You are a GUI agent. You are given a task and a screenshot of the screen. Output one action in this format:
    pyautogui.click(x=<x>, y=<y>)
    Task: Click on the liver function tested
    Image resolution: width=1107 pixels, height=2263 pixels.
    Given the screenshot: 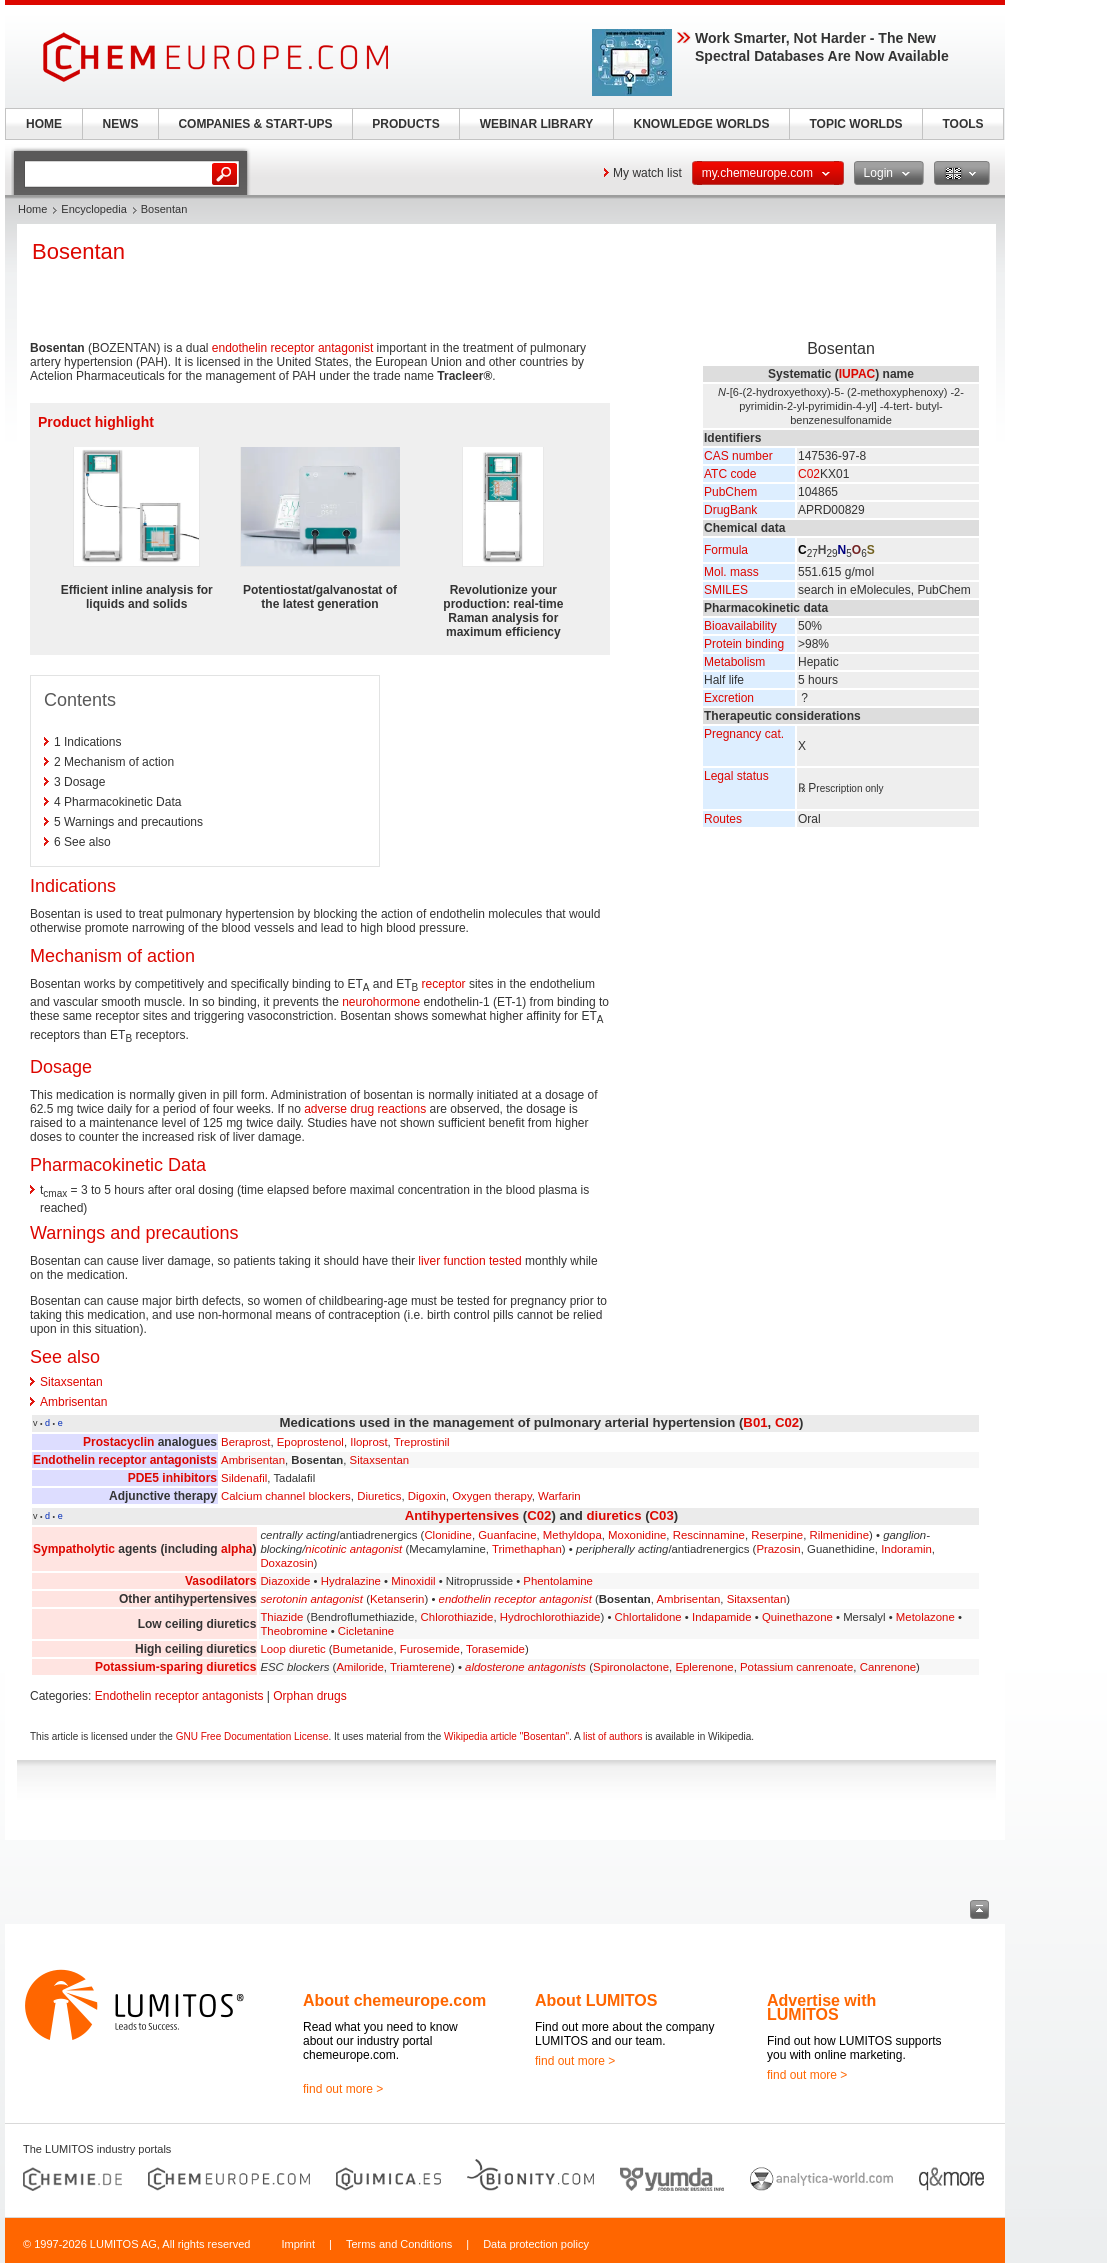 What is the action you would take?
    pyautogui.click(x=469, y=1261)
    